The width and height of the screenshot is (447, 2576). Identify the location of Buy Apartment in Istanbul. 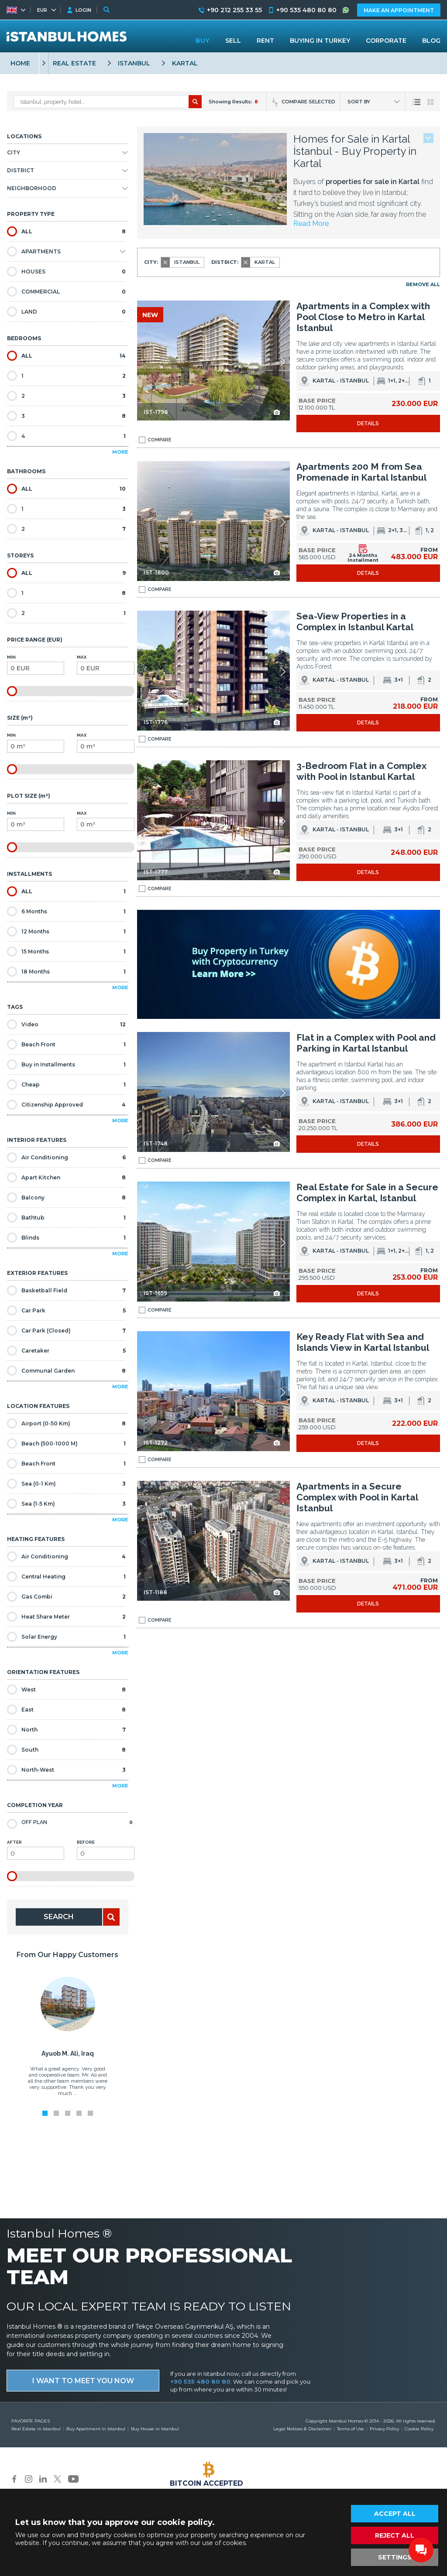
(95, 2429).